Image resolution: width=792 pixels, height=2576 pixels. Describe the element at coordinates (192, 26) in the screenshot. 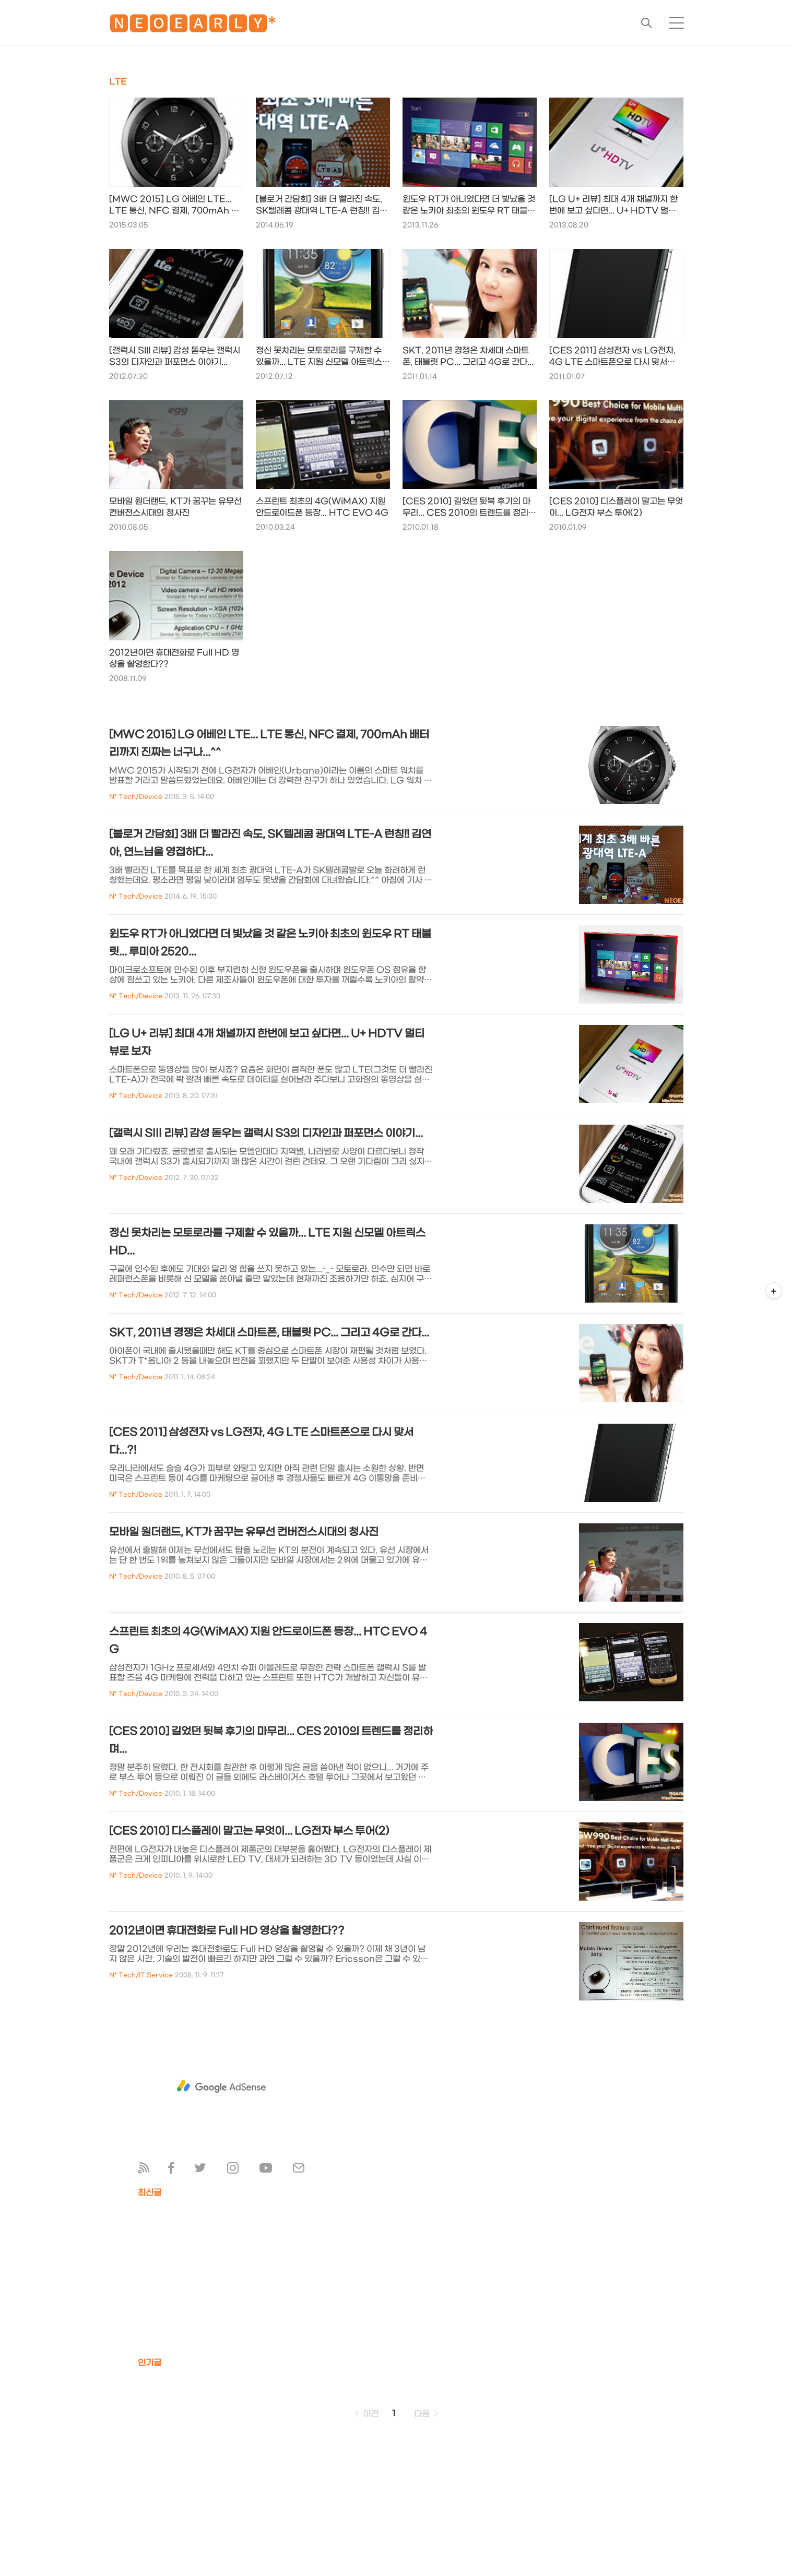

I see `🅽🅴🅾🅴🅰🆁🅻🆈*` at that location.